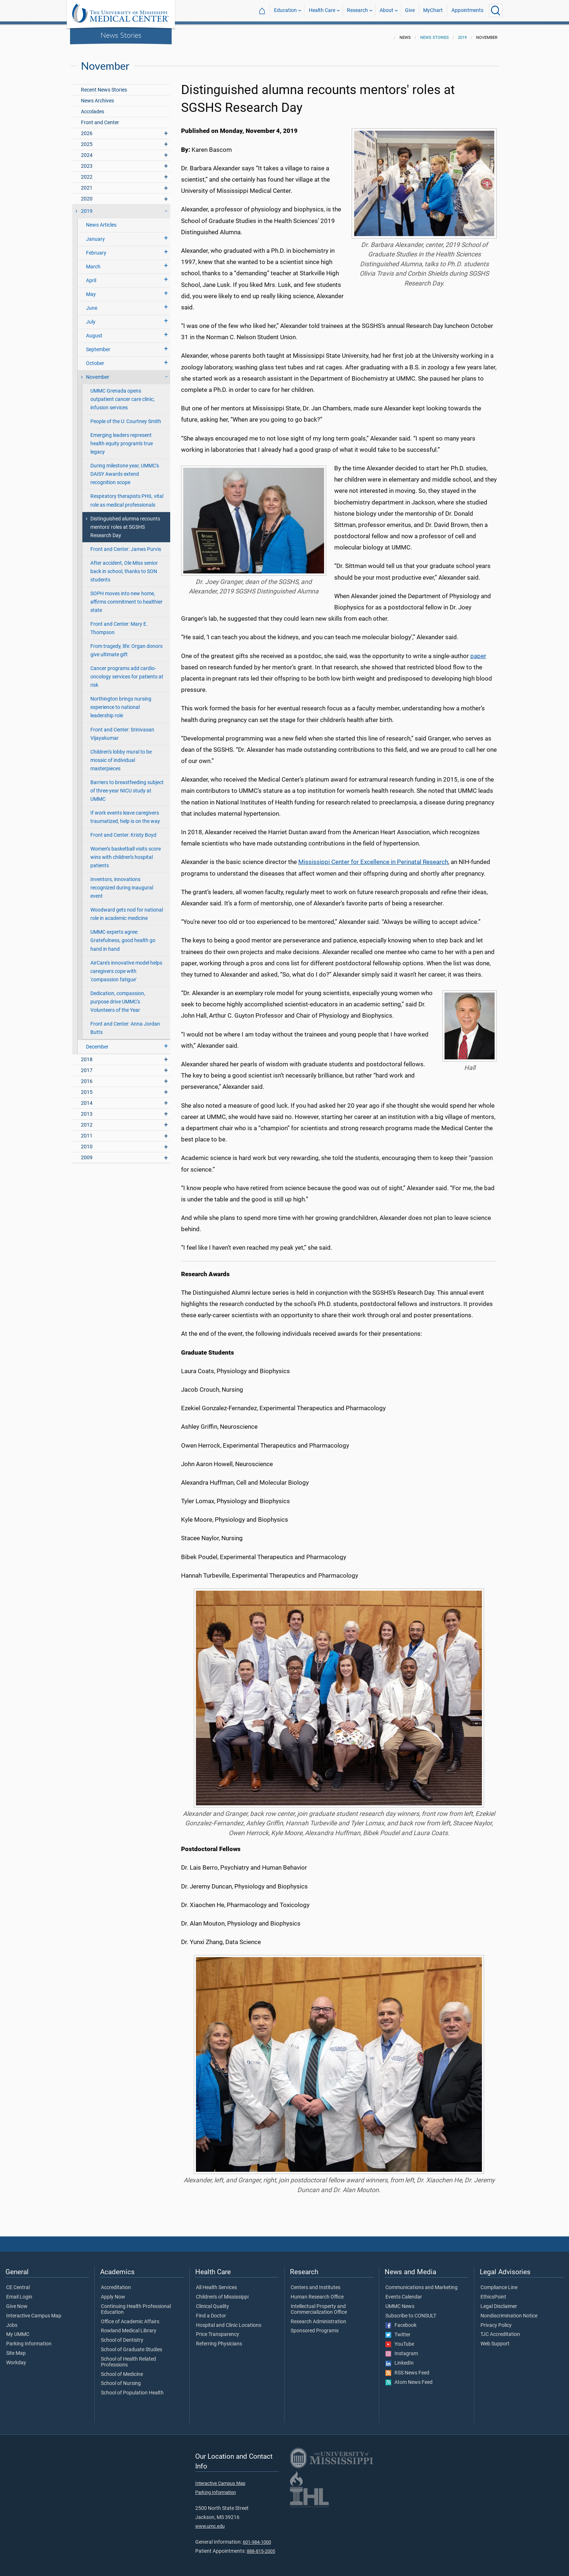 This screenshot has height=2576, width=569. What do you see at coordinates (126, 967) in the screenshot?
I see `AirCare's innovative model helps caregivers cope with 'compassion fatigue'` at bounding box center [126, 967].